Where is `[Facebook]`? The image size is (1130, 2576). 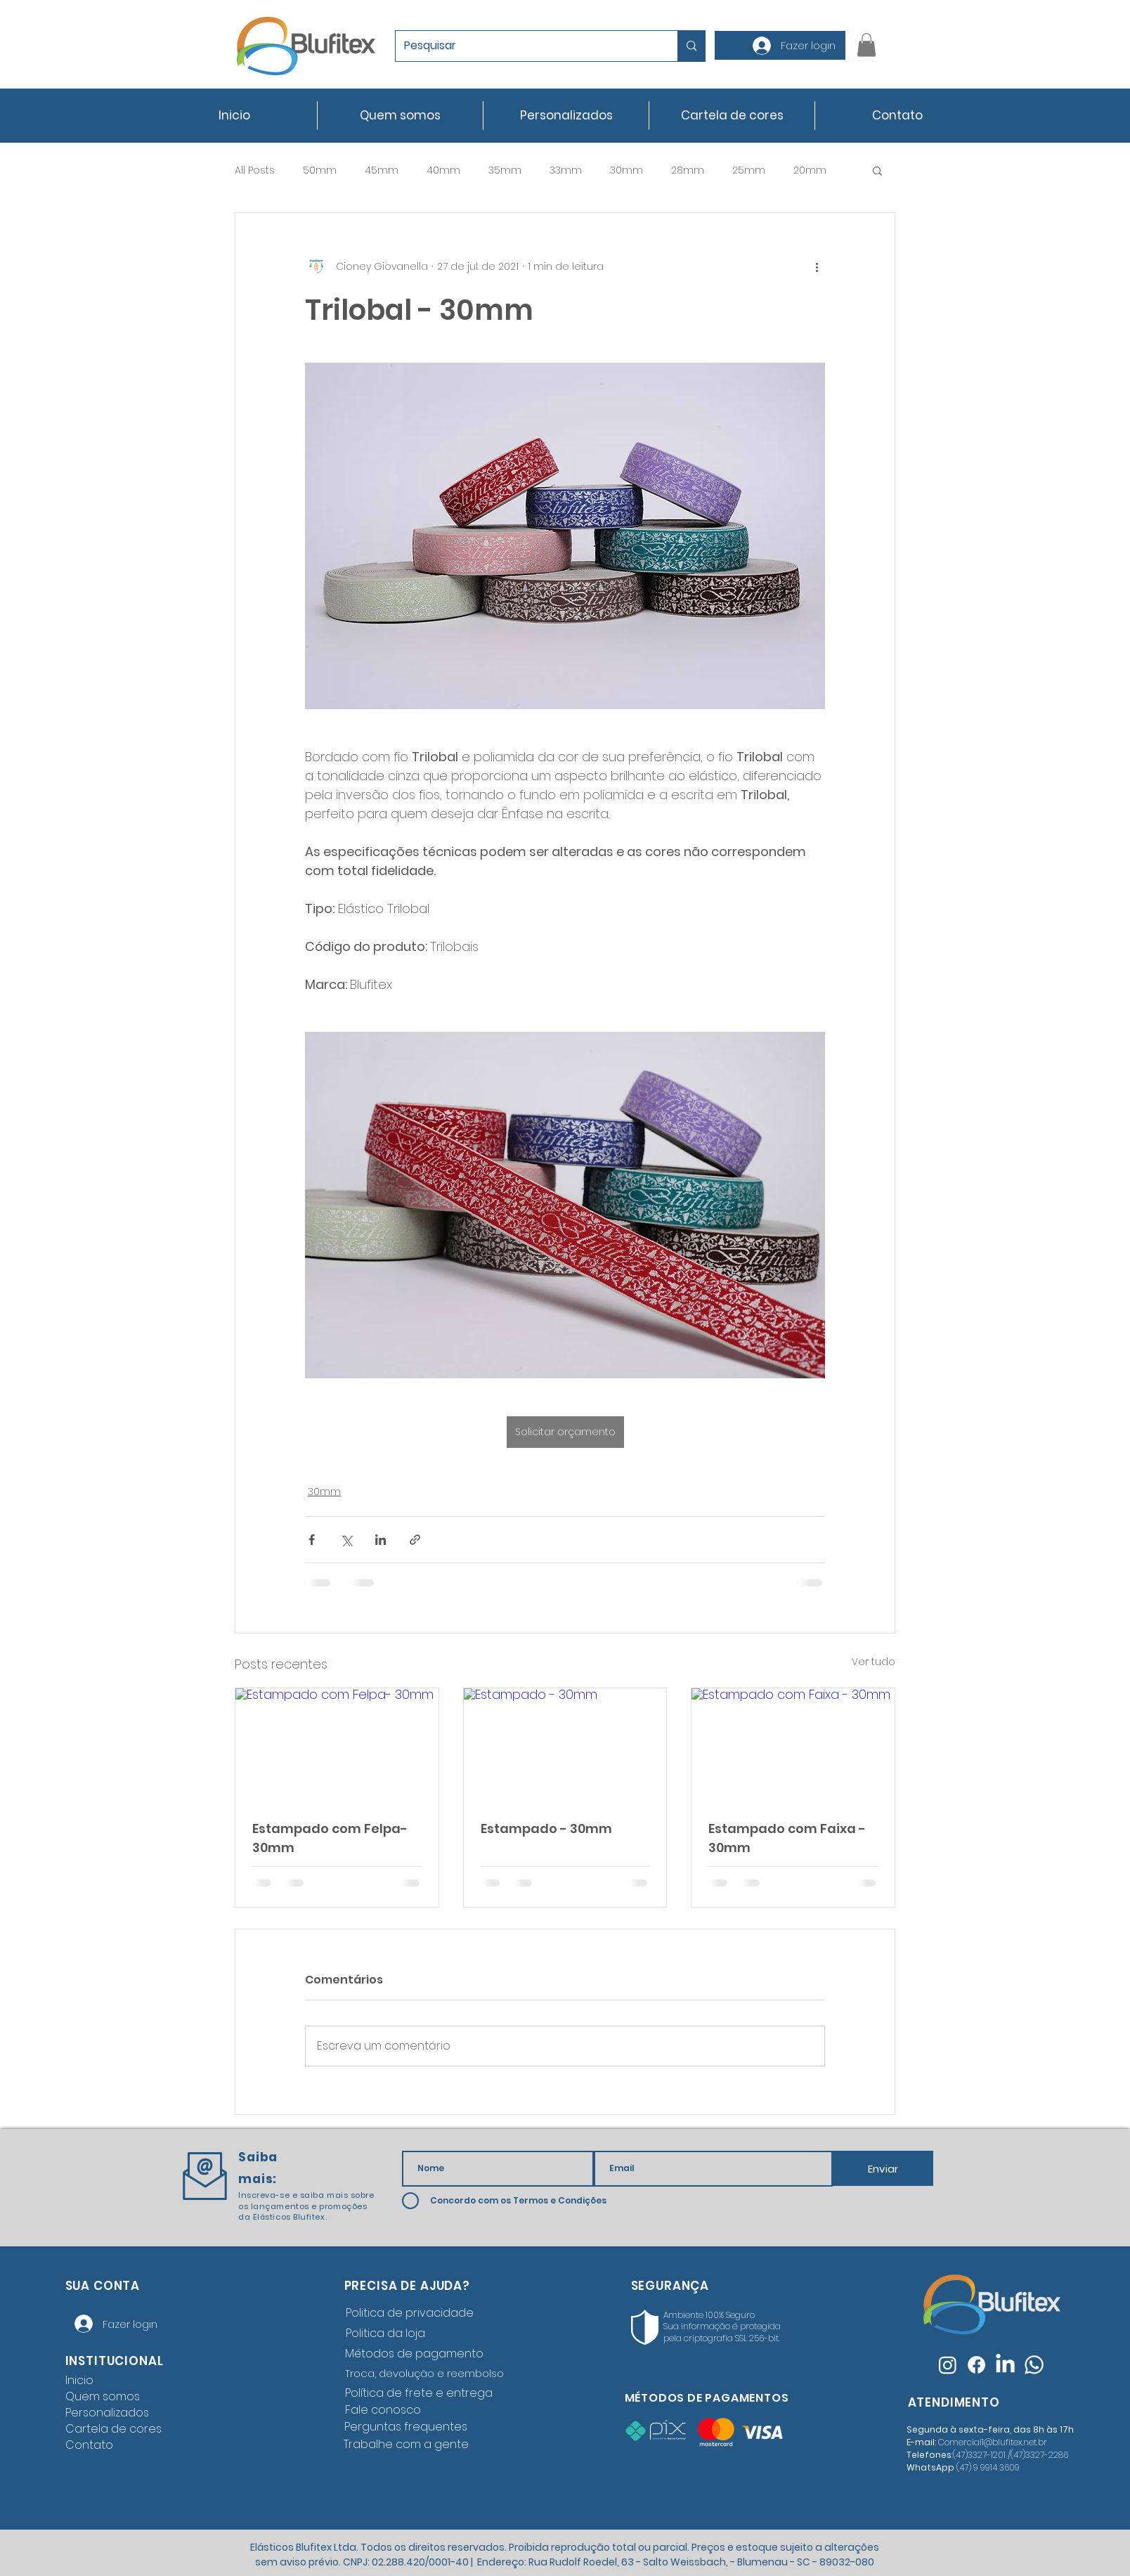
[Facebook] is located at coordinates (976, 2364).